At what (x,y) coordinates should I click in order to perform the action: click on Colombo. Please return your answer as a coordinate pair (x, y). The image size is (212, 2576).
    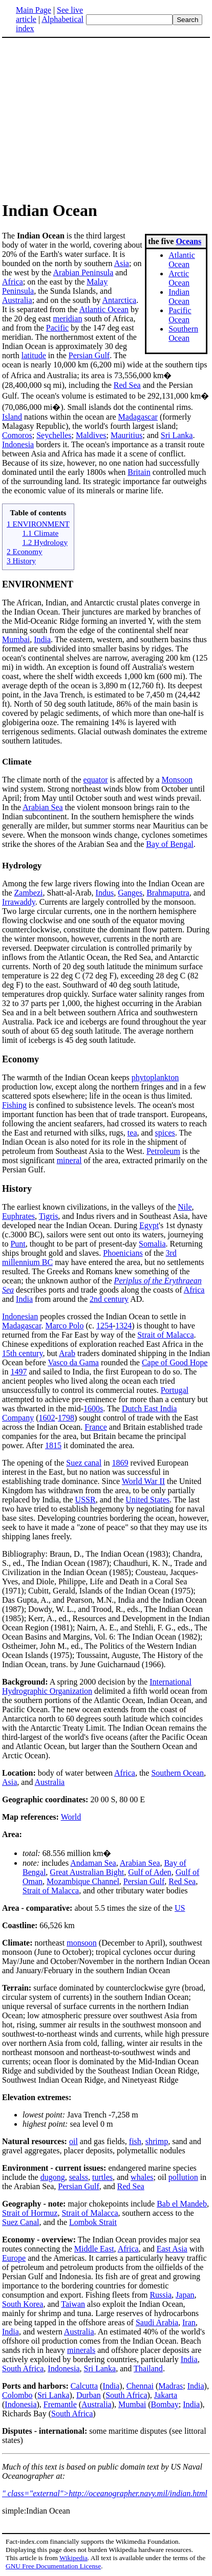
    Looking at the image, I should click on (17, 2395).